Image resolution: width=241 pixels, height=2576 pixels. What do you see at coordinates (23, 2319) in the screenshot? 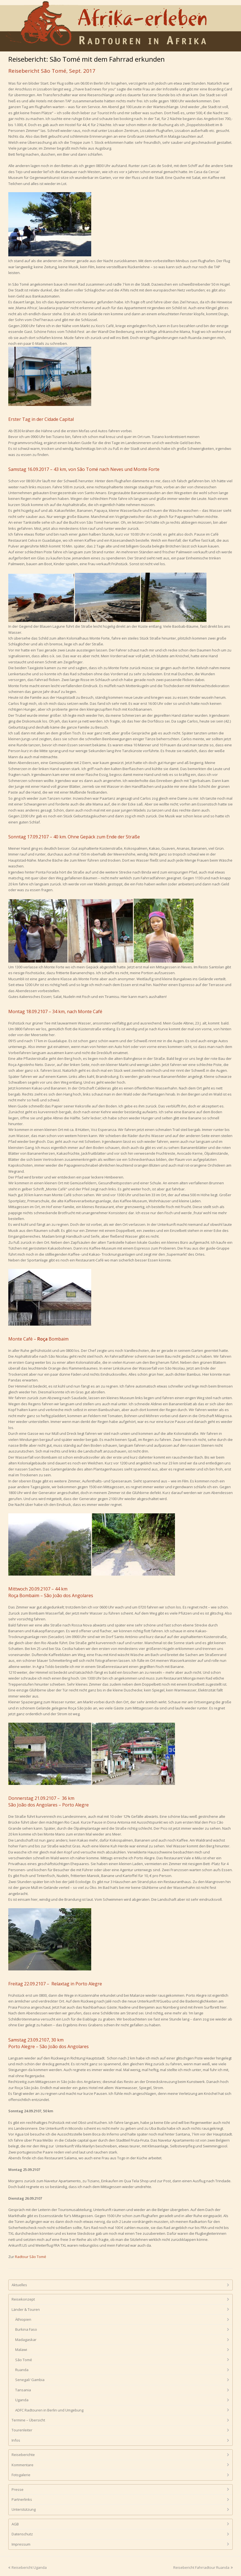
I see `Äthiopien` at bounding box center [23, 2319].